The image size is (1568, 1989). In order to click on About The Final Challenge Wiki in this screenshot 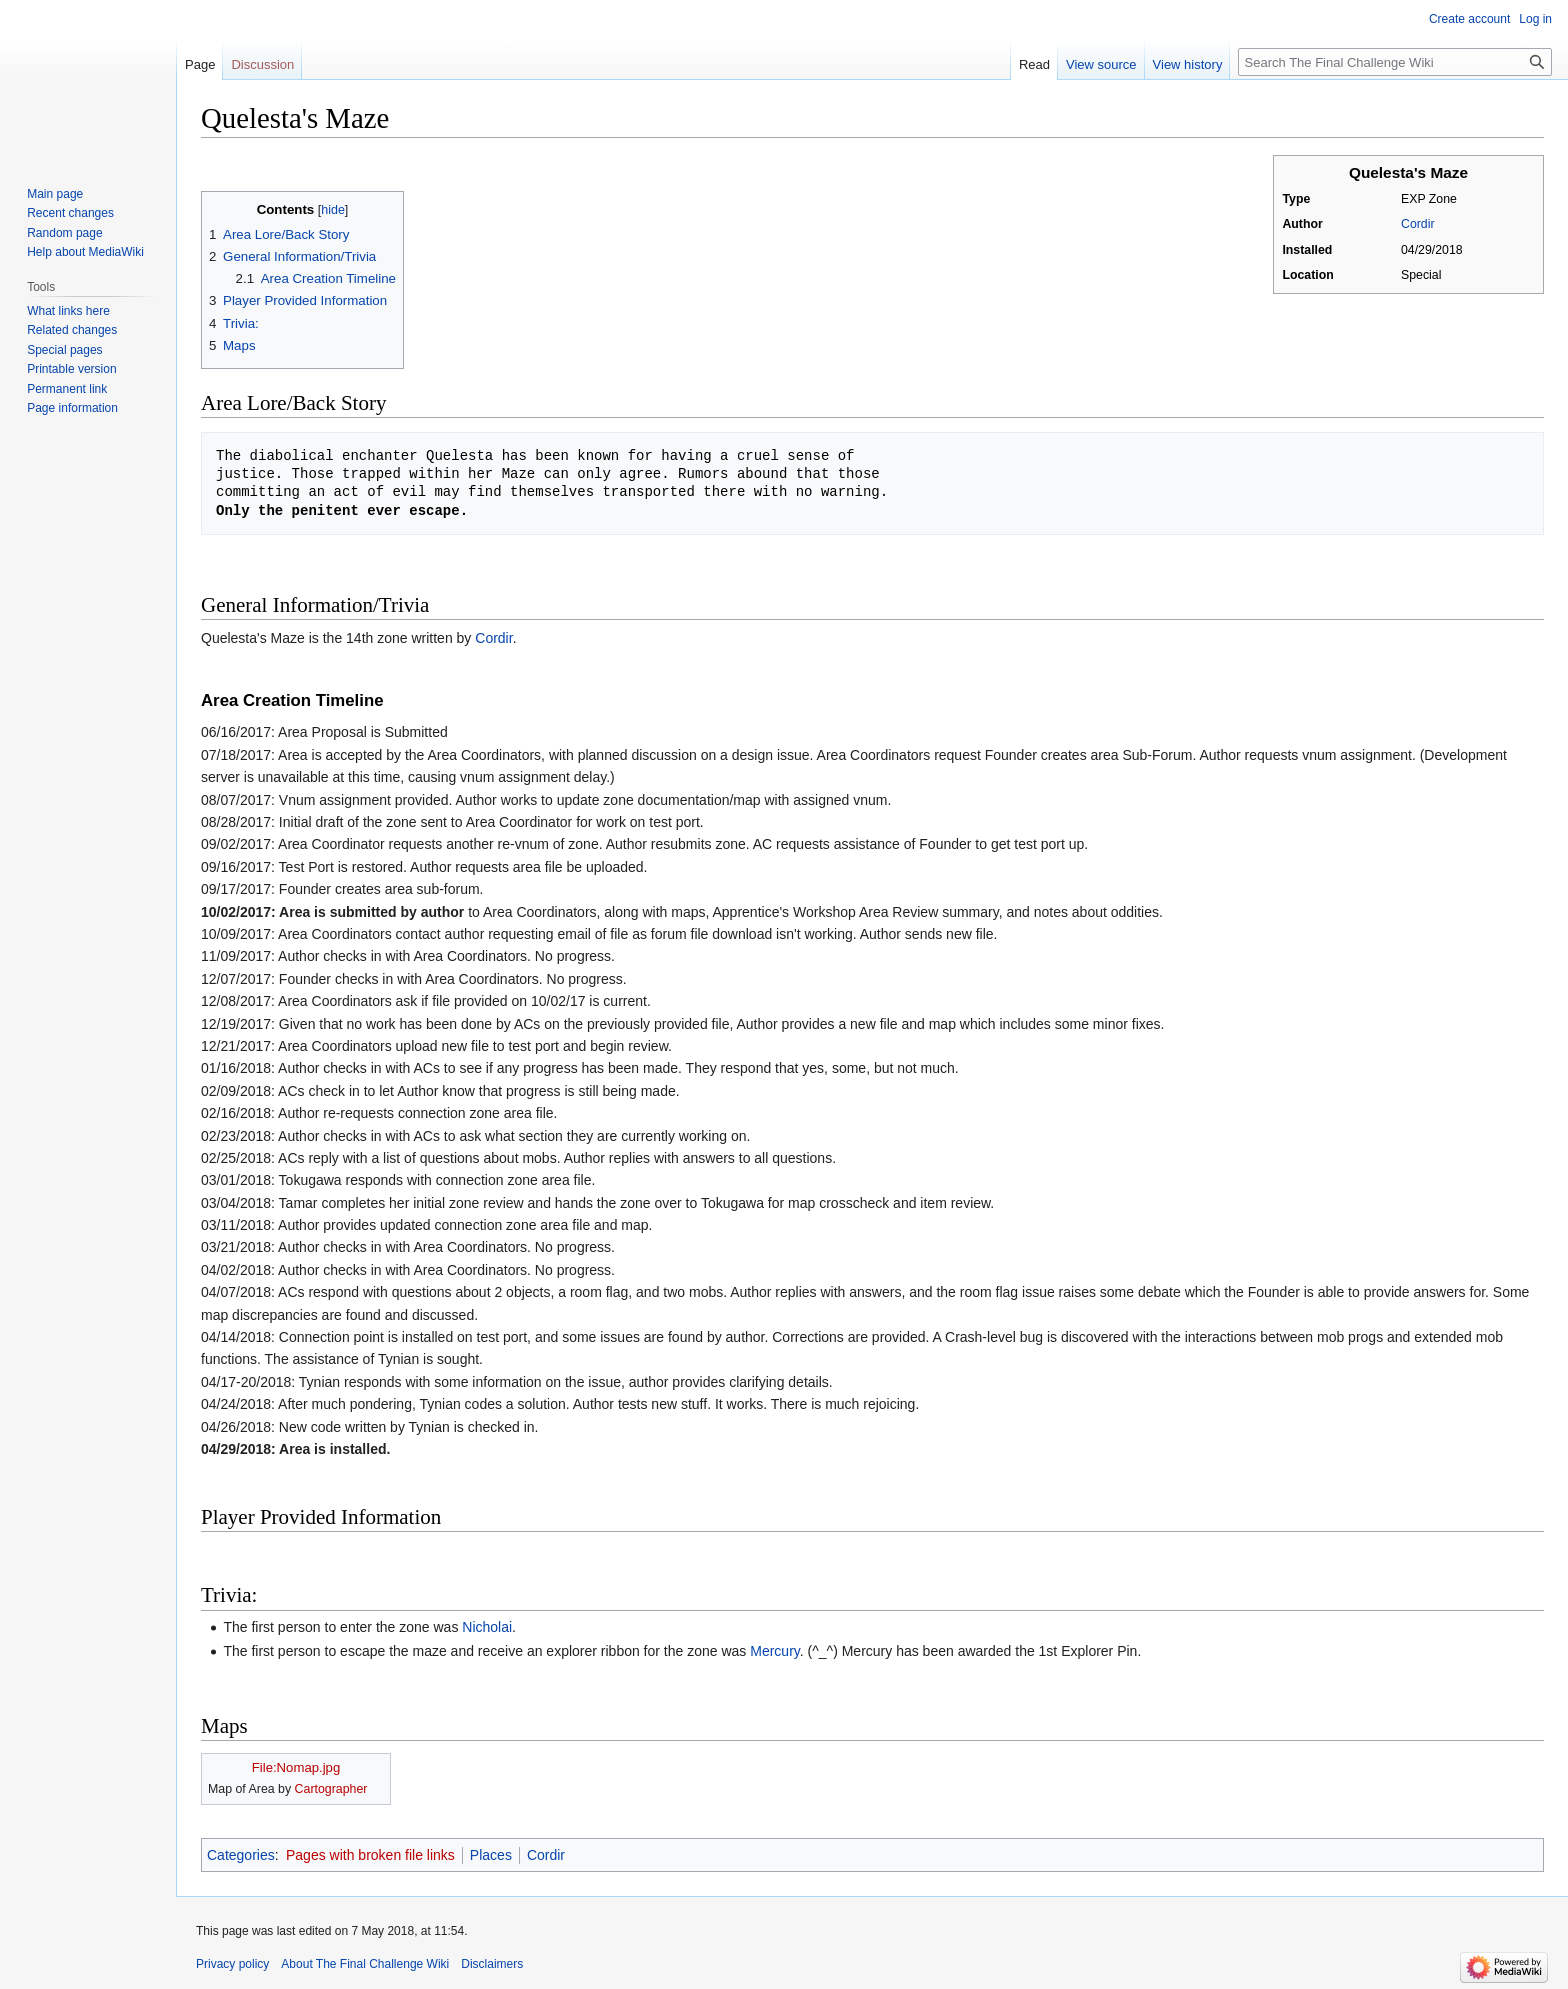, I will do `click(365, 1964)`.